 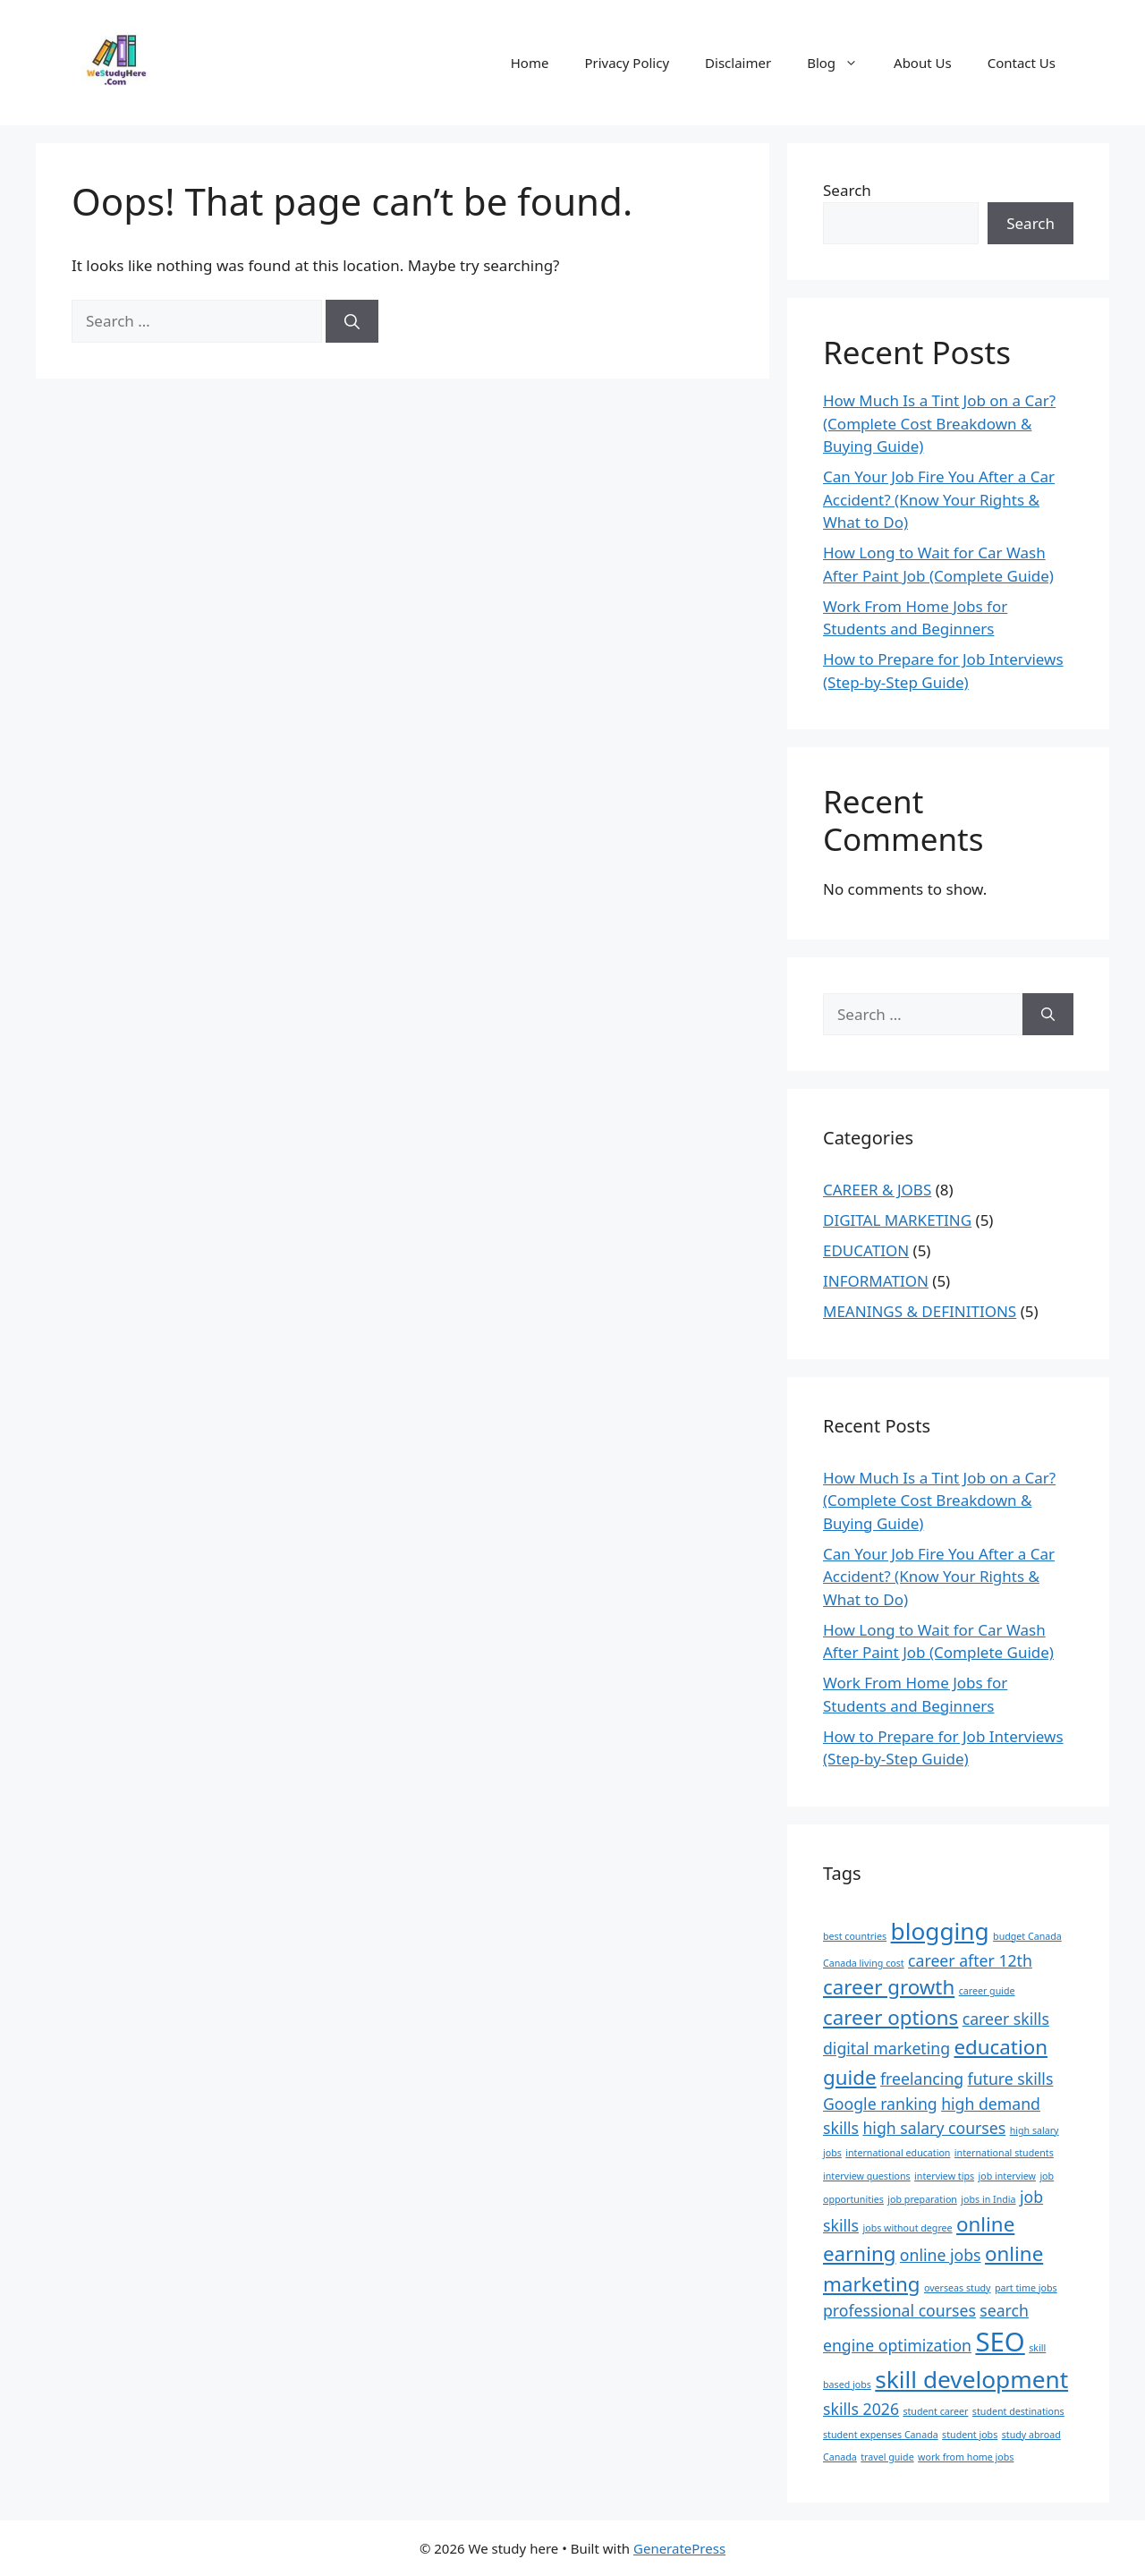 I want to click on future skills [future skills (2 items)], so click(x=1011, y=2078).